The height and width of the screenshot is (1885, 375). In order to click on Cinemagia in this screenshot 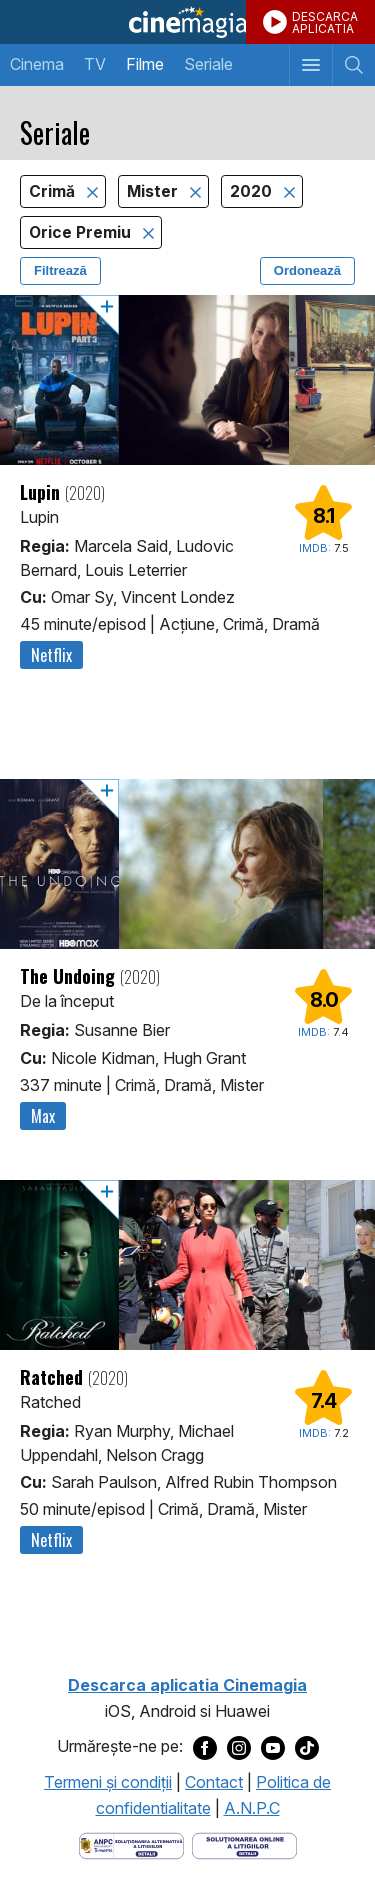, I will do `click(187, 22)`.